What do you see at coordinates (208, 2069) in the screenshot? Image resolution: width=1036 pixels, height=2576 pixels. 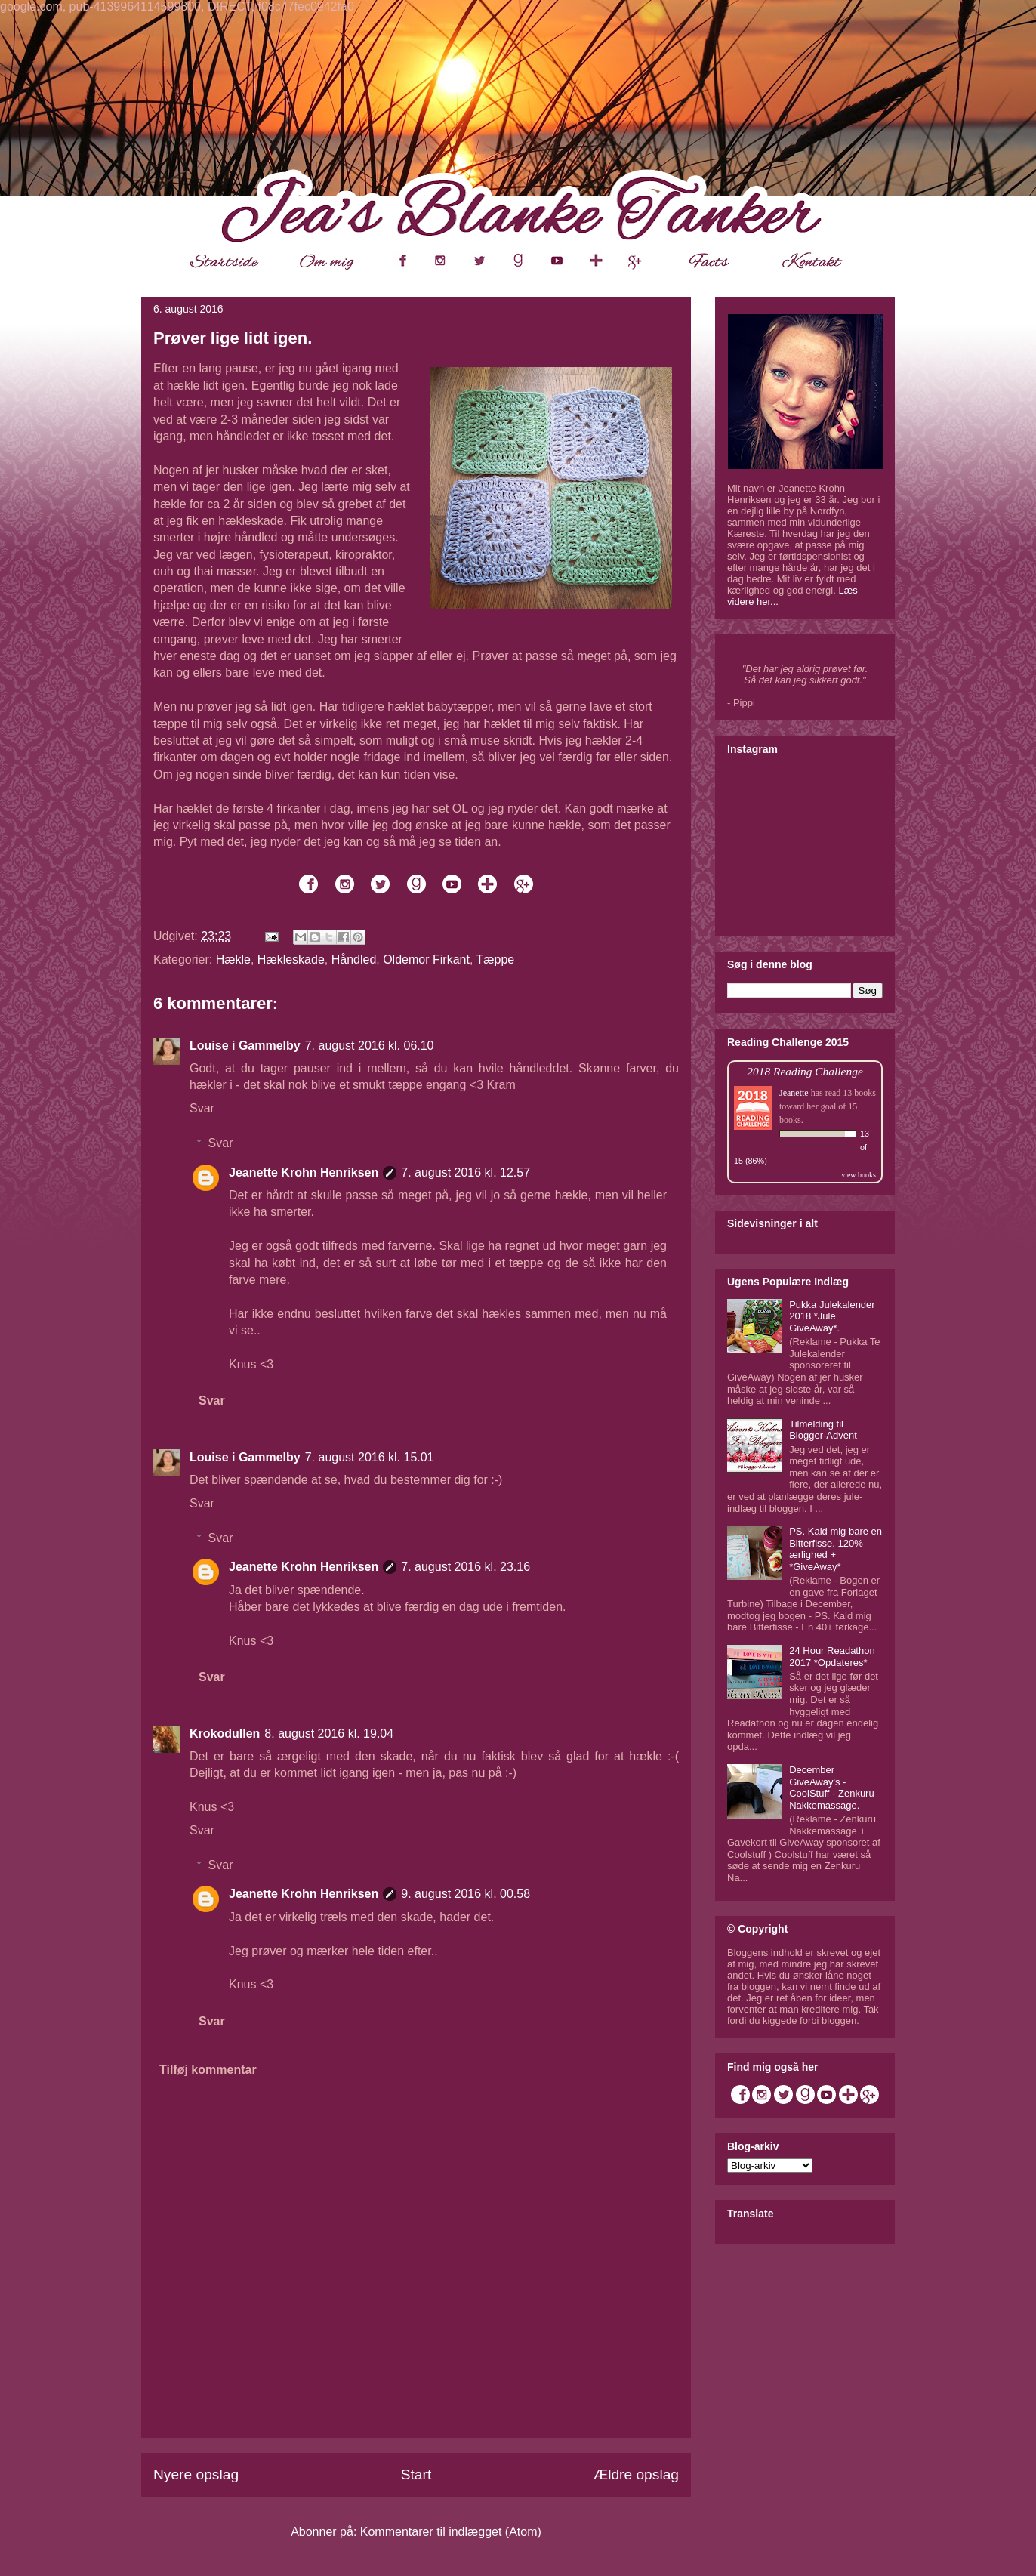 I see `Tilføj kommentar` at bounding box center [208, 2069].